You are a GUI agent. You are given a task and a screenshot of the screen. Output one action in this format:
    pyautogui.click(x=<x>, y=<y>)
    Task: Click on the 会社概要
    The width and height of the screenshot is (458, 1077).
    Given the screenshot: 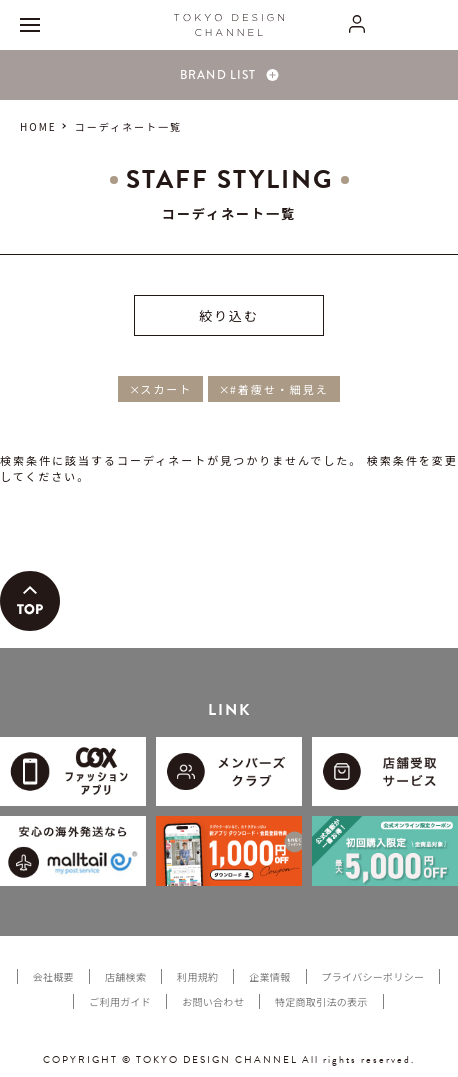 What is the action you would take?
    pyautogui.click(x=53, y=976)
    